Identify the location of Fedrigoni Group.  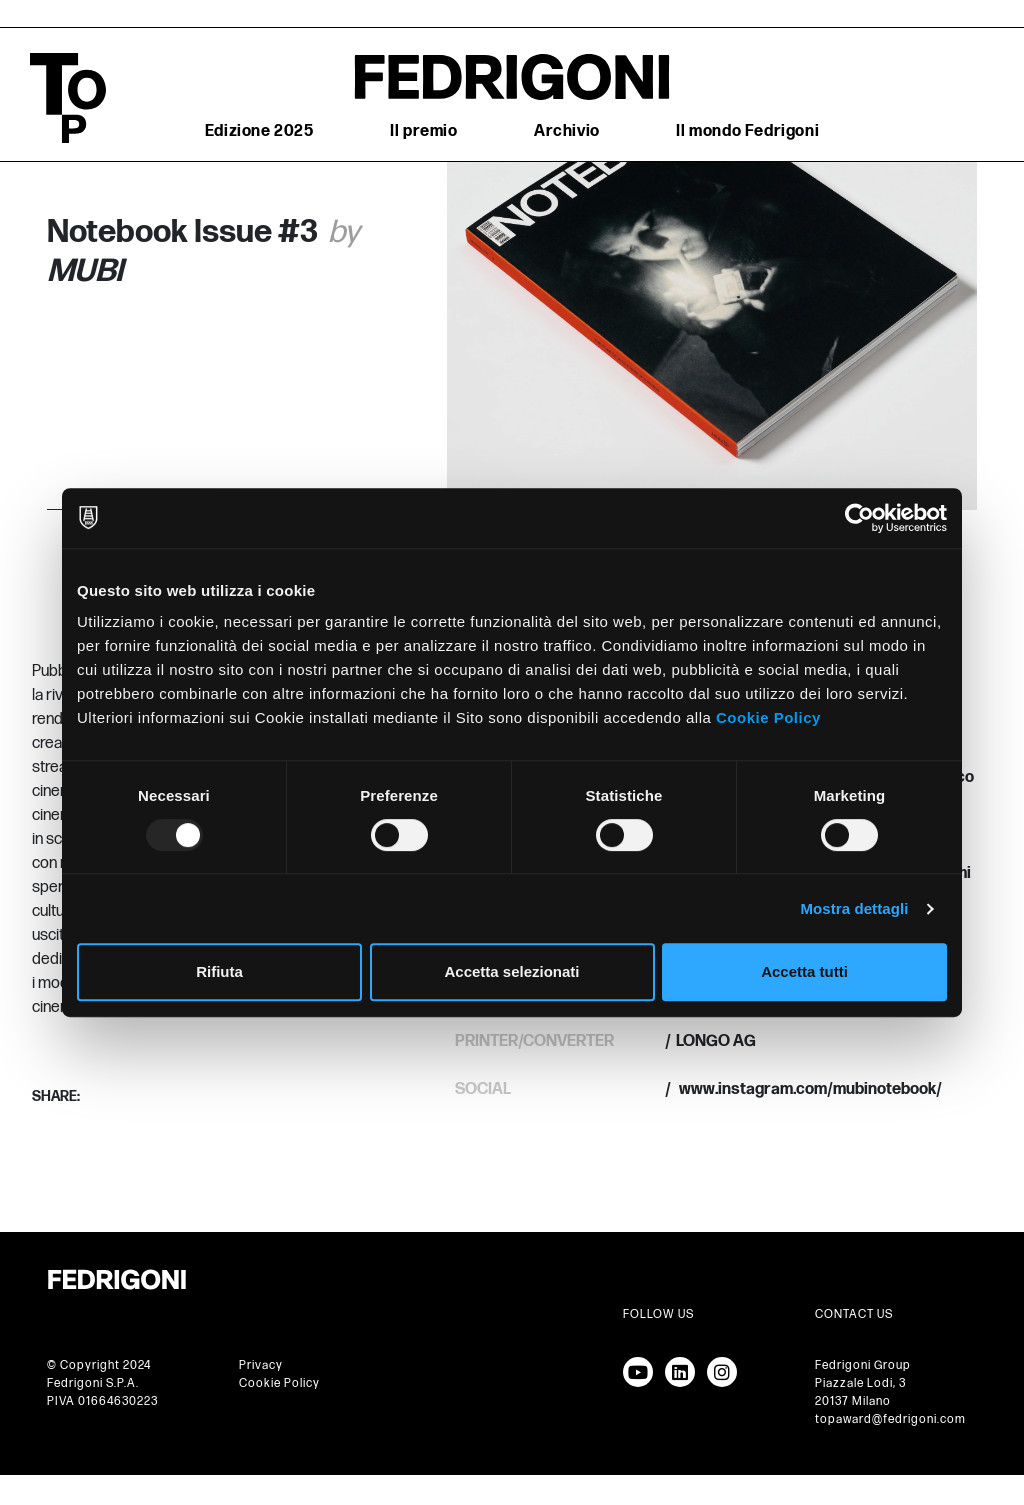
(863, 1365).